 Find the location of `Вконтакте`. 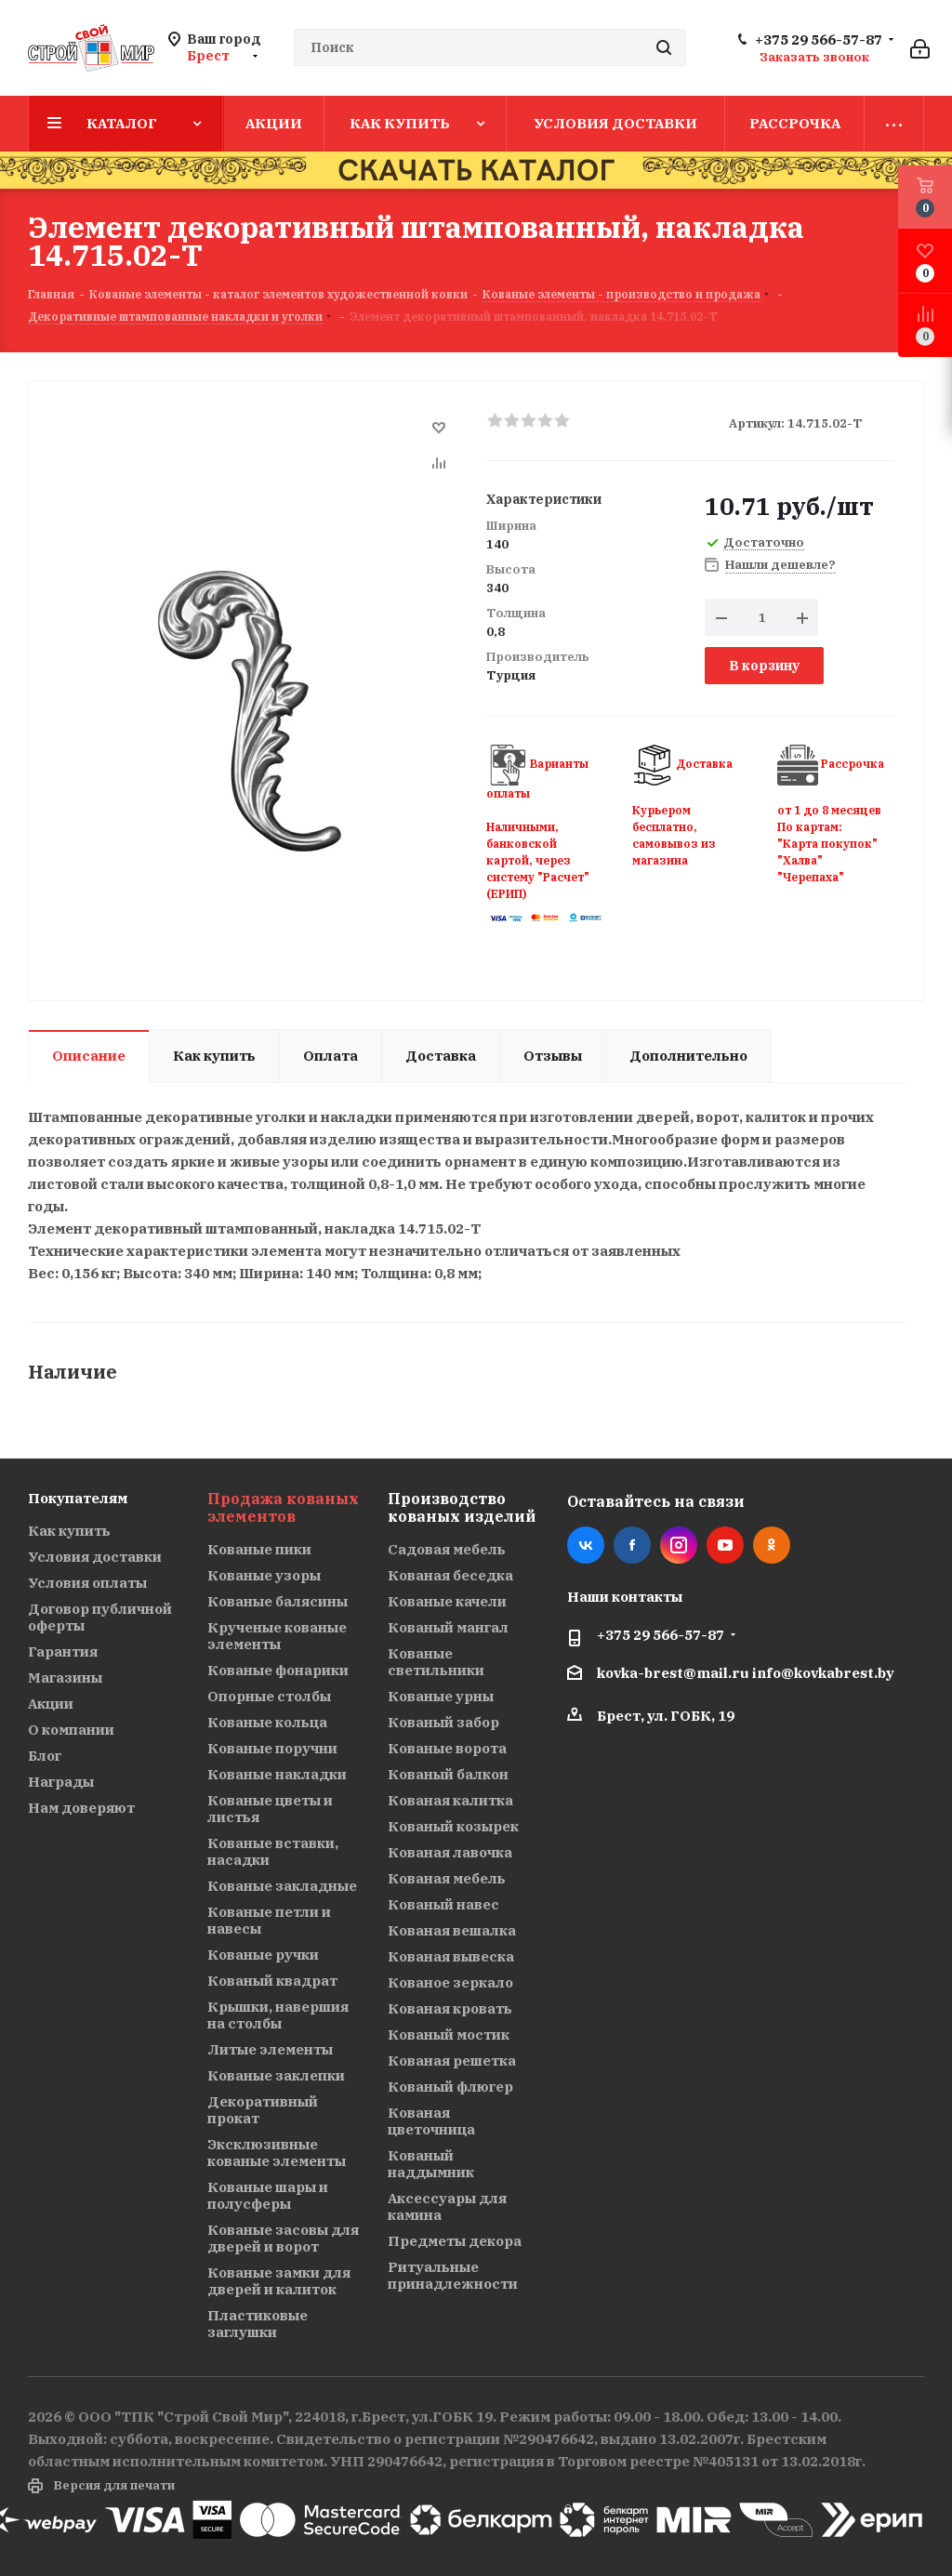

Вконтакте is located at coordinates (585, 1545).